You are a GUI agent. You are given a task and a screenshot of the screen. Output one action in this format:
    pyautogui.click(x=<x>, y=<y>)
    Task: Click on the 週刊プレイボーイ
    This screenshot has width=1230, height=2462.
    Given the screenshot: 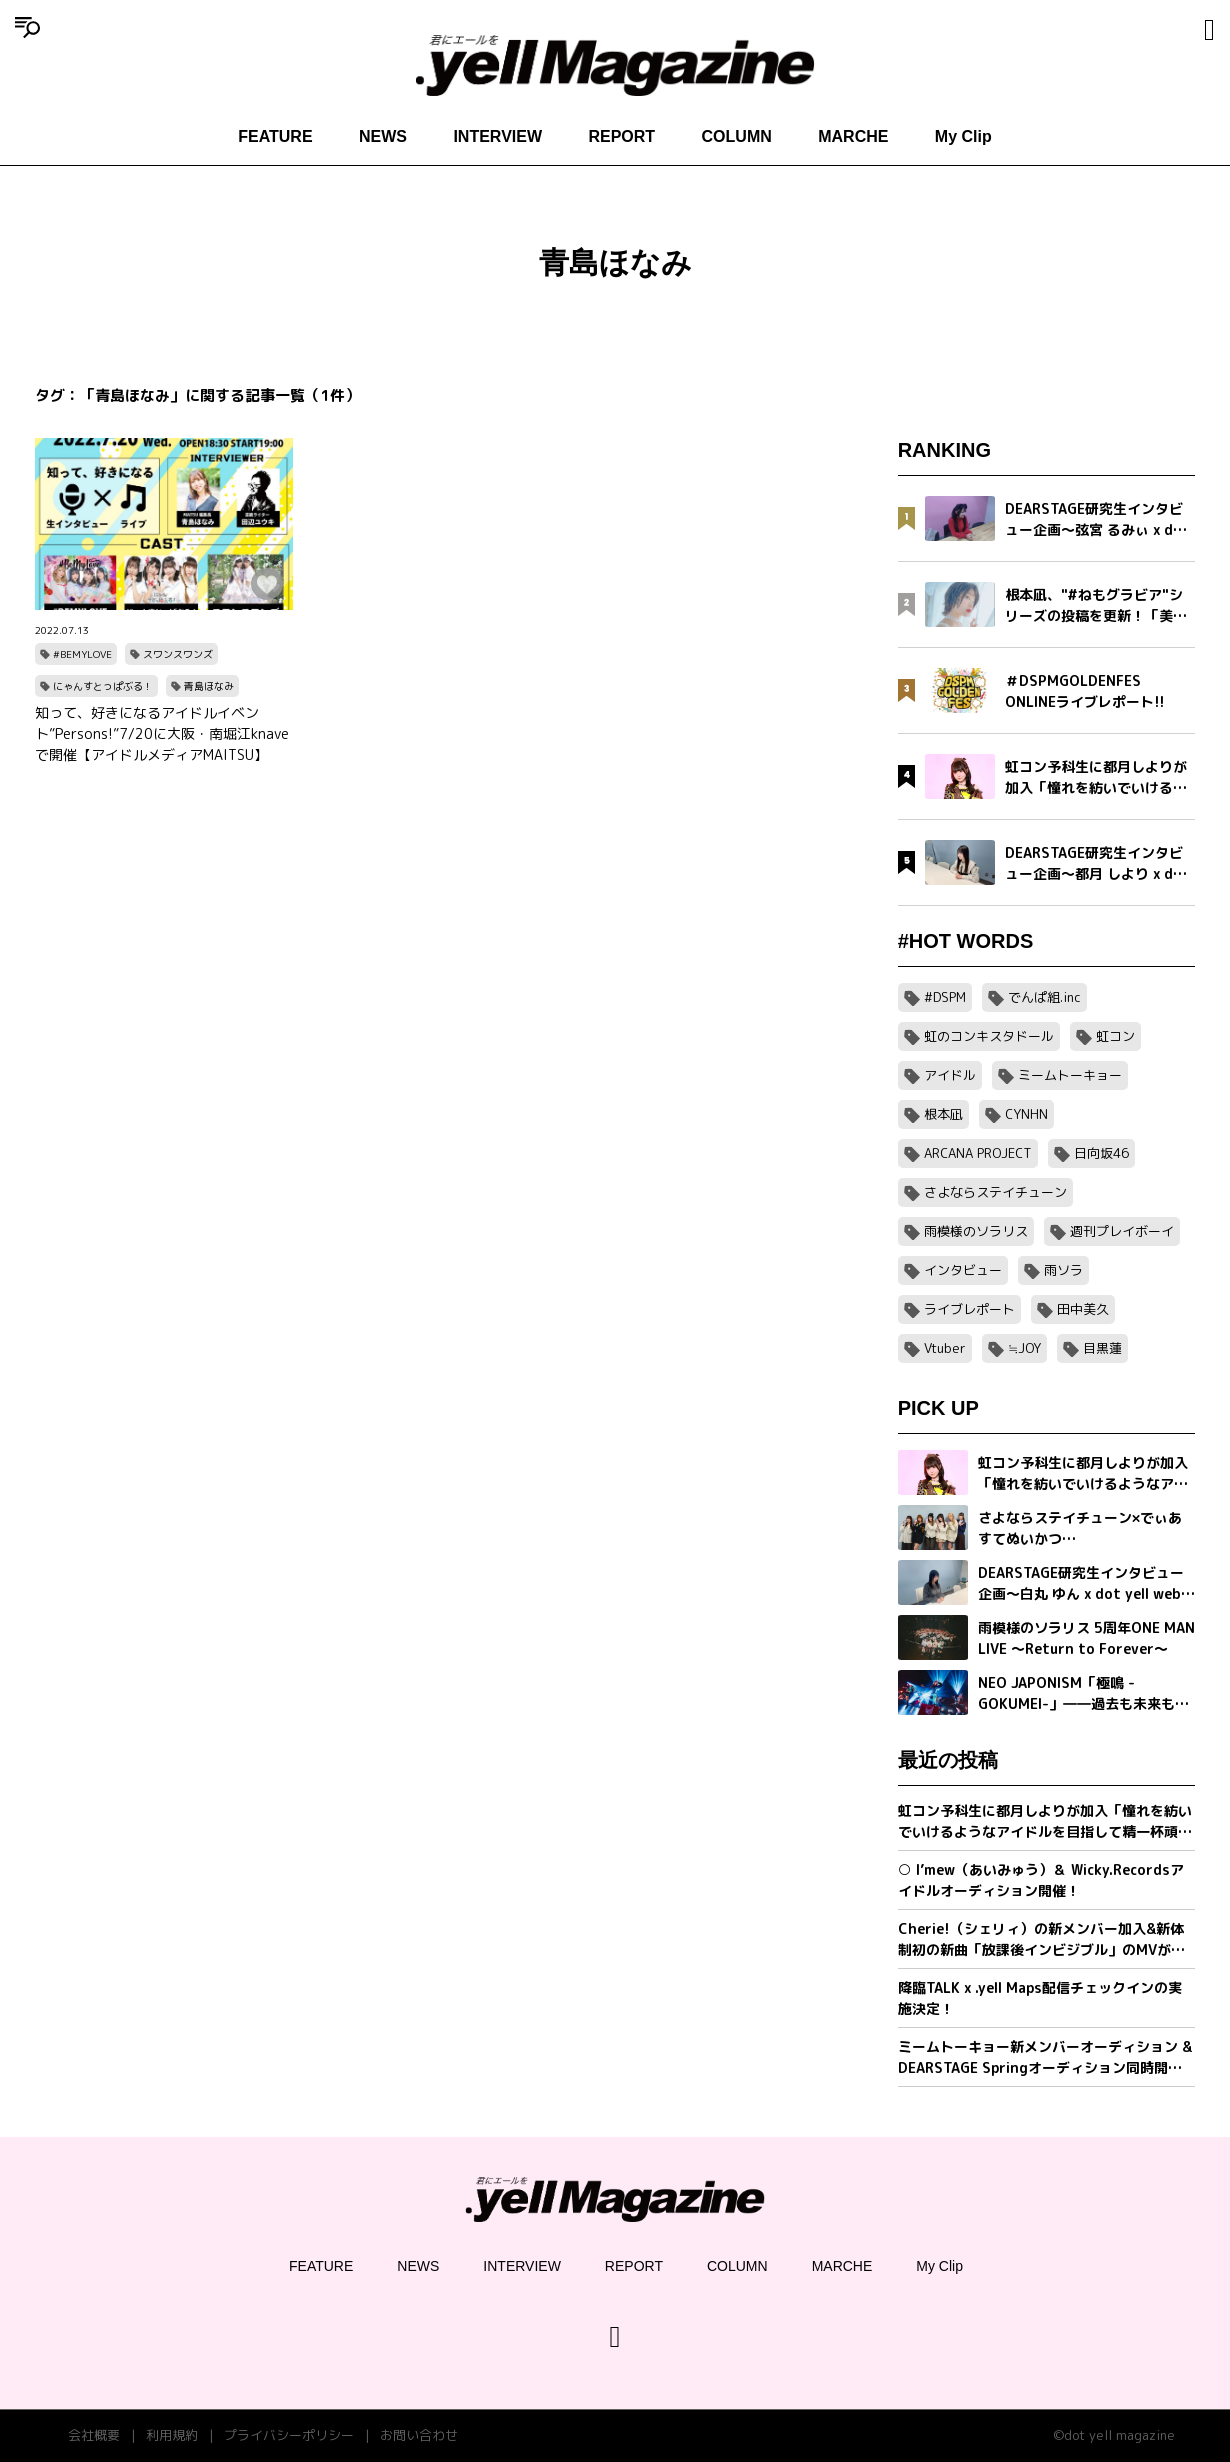 What is the action you would take?
    pyautogui.click(x=1122, y=1231)
    